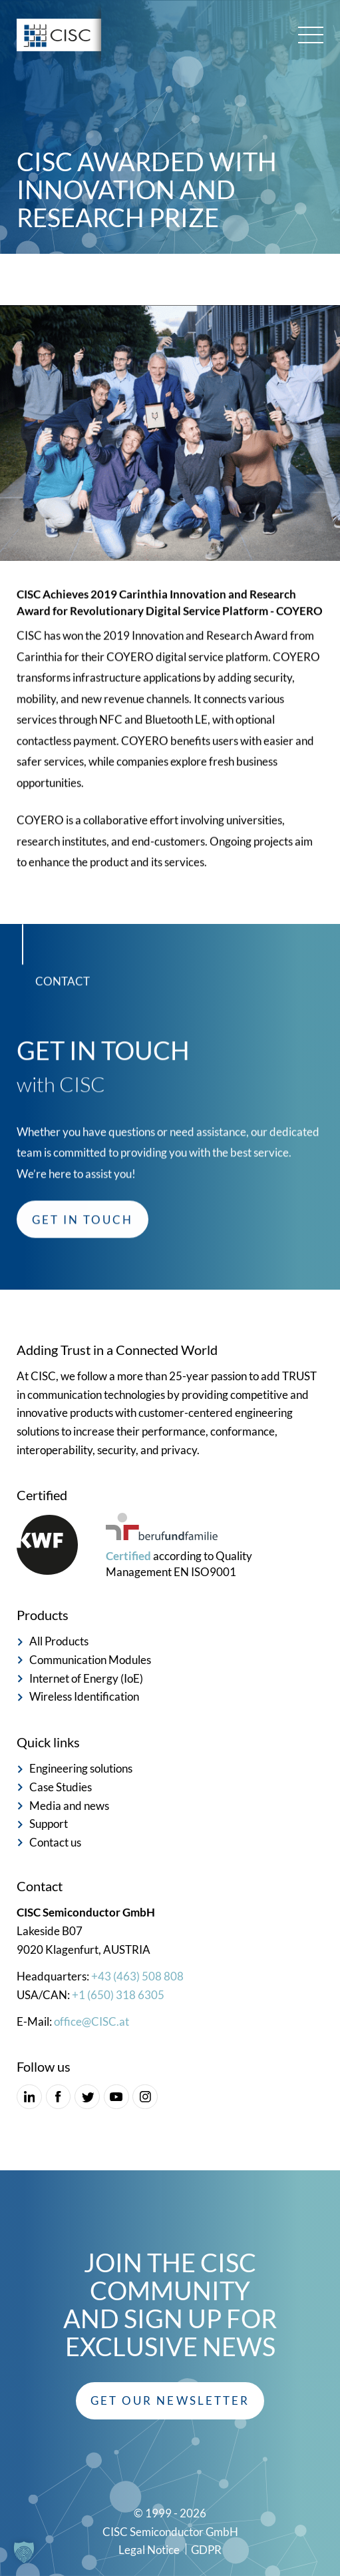 This screenshot has width=340, height=2576. What do you see at coordinates (206, 2550) in the screenshot?
I see `GDPR` at bounding box center [206, 2550].